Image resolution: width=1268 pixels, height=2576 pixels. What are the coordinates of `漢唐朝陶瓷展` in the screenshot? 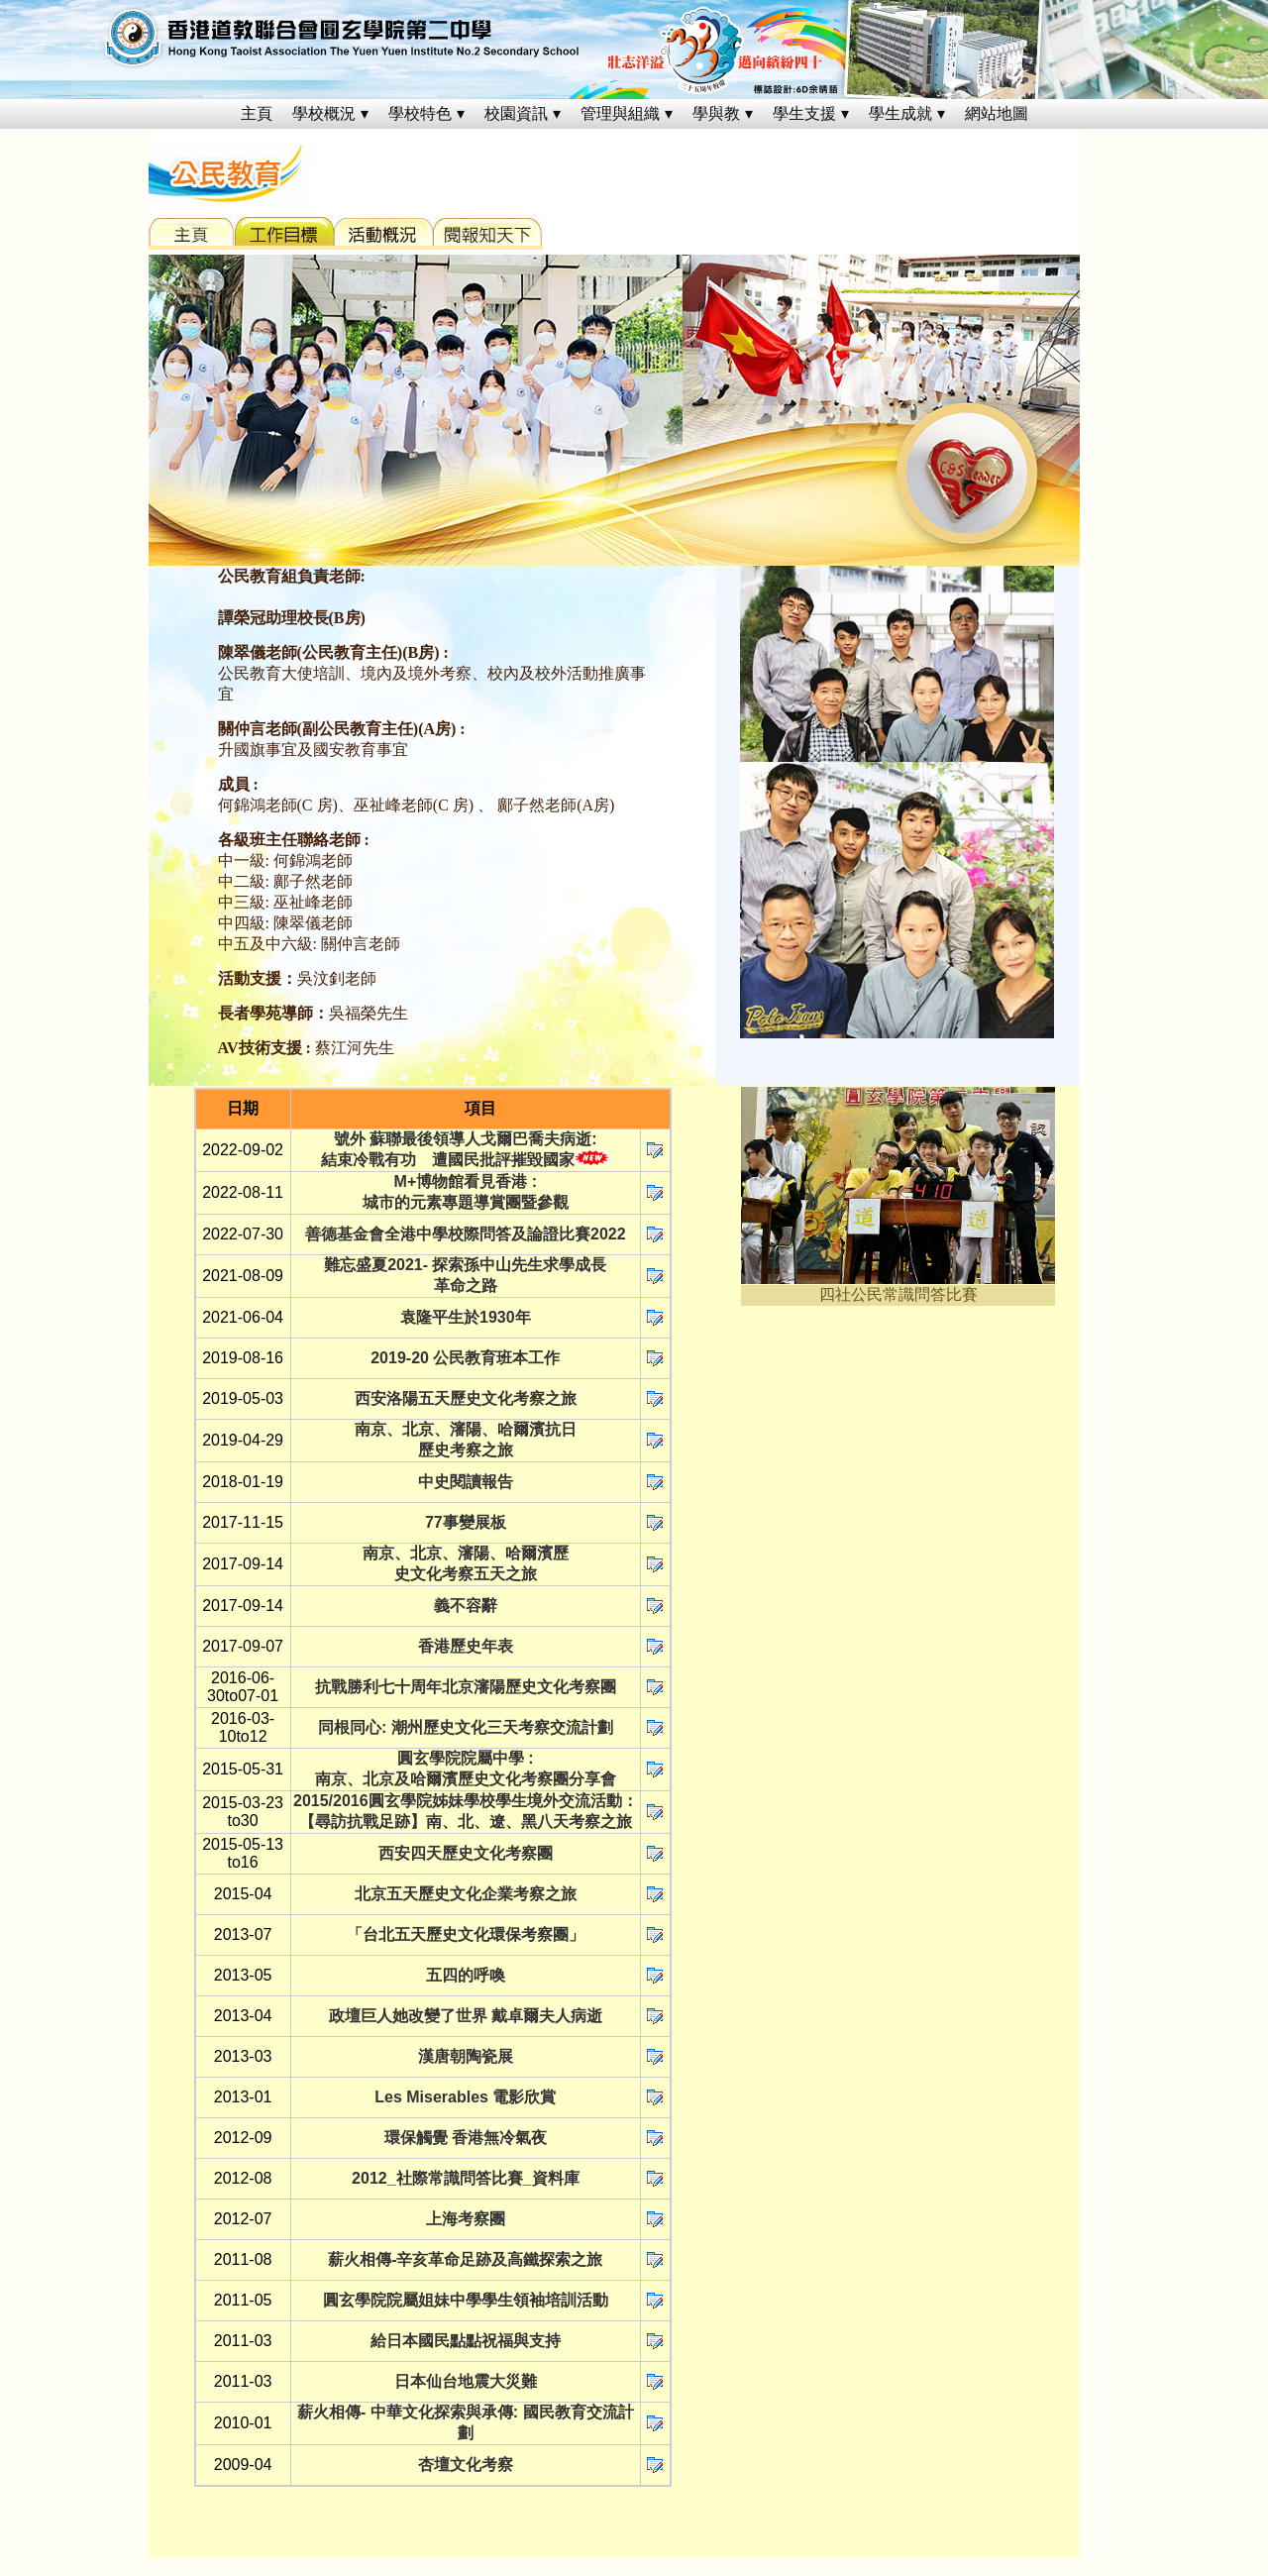 It's located at (465, 2056).